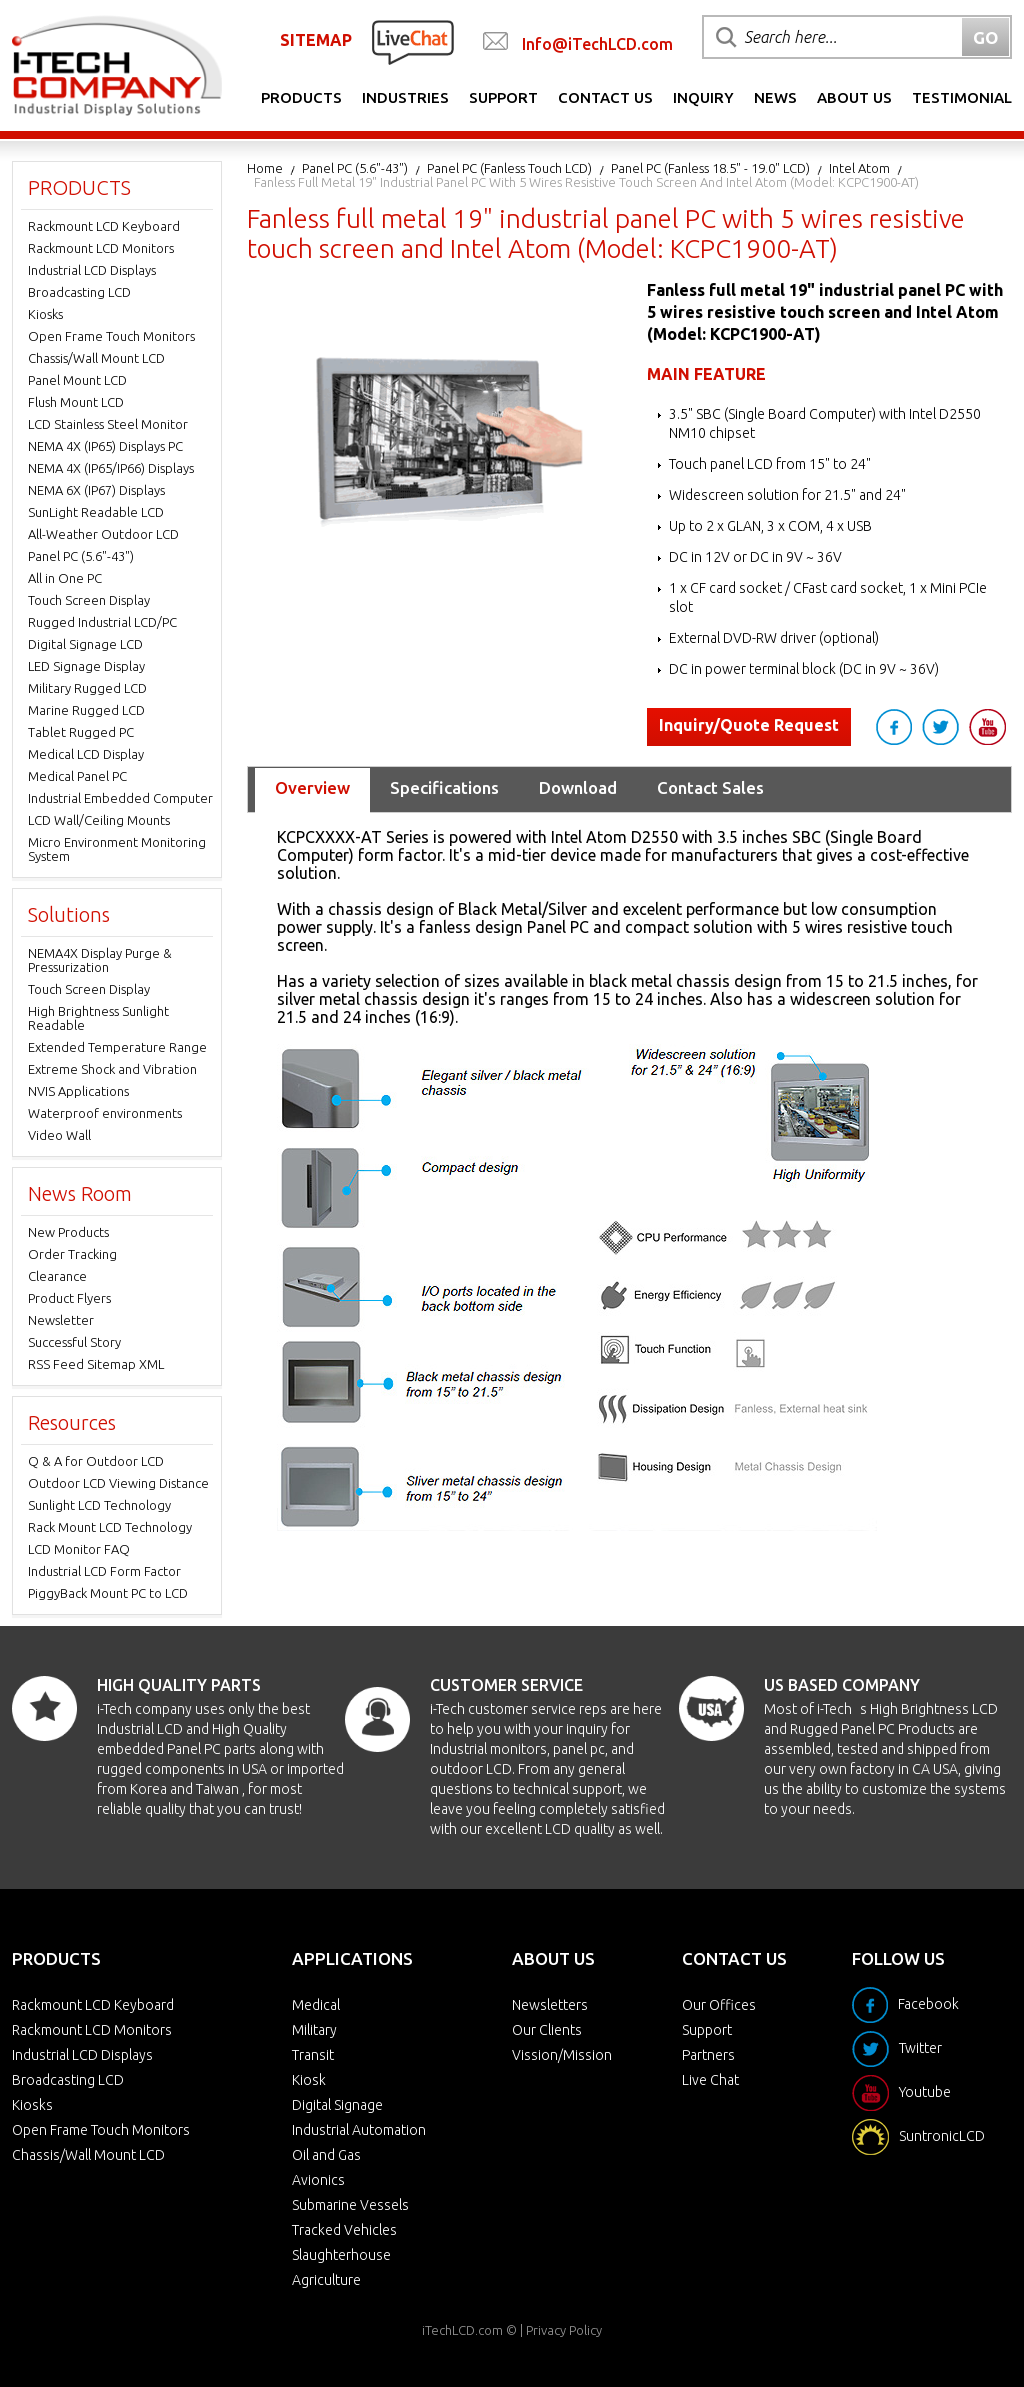 The image size is (1024, 2387). What do you see at coordinates (111, 336) in the screenshot?
I see `Open Frame Touch Monitors` at bounding box center [111, 336].